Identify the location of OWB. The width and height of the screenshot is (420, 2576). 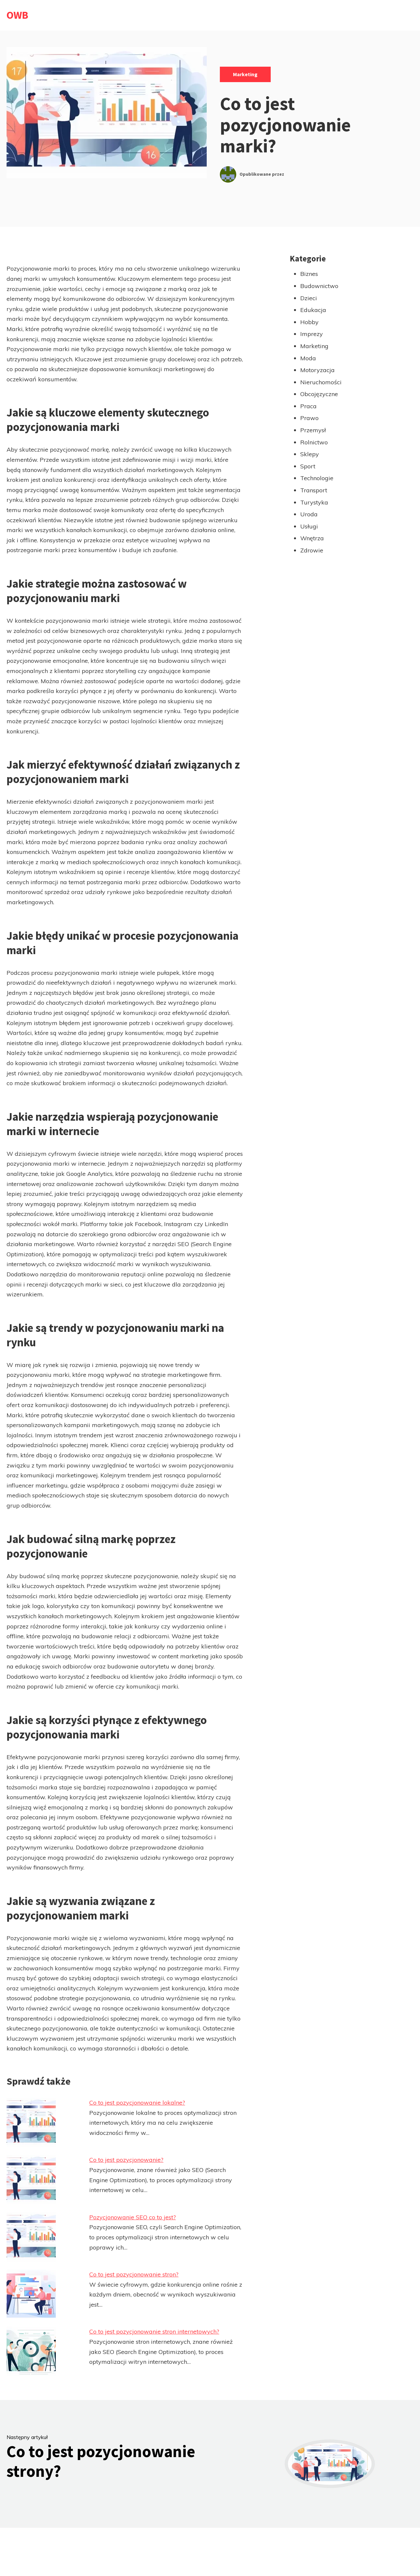
(17, 15).